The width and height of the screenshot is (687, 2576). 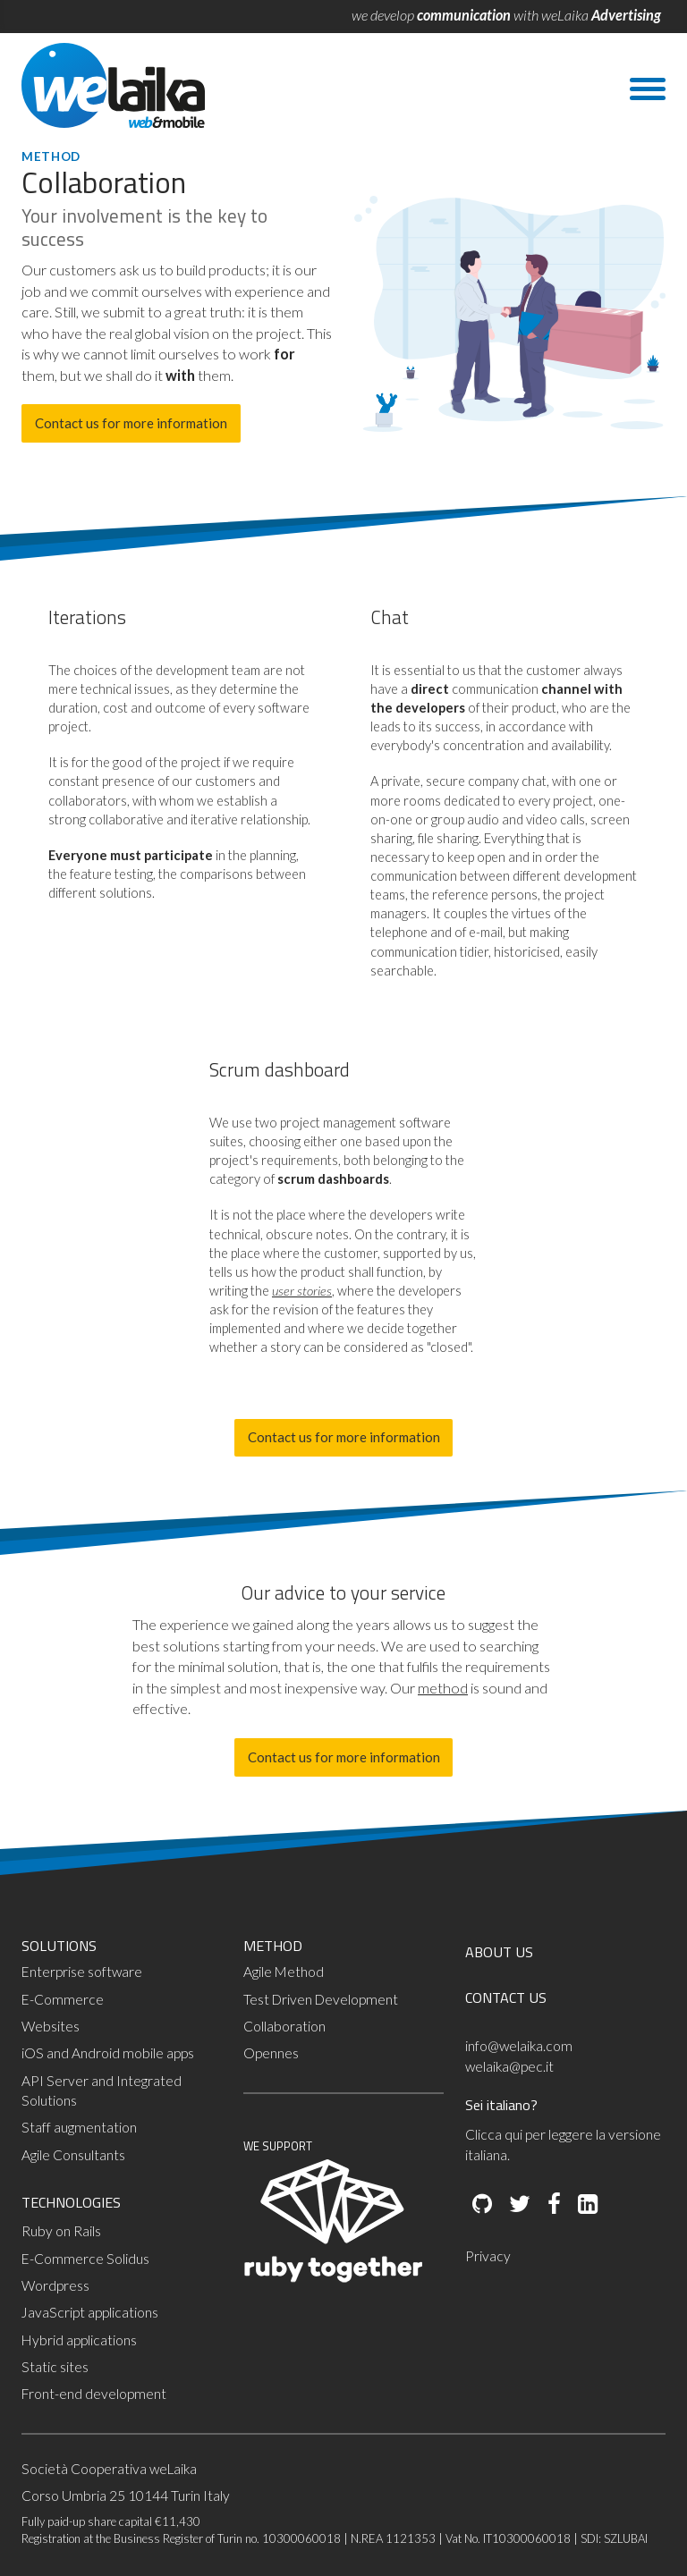 What do you see at coordinates (59, 1945) in the screenshot?
I see `SOLUTIONS` at bounding box center [59, 1945].